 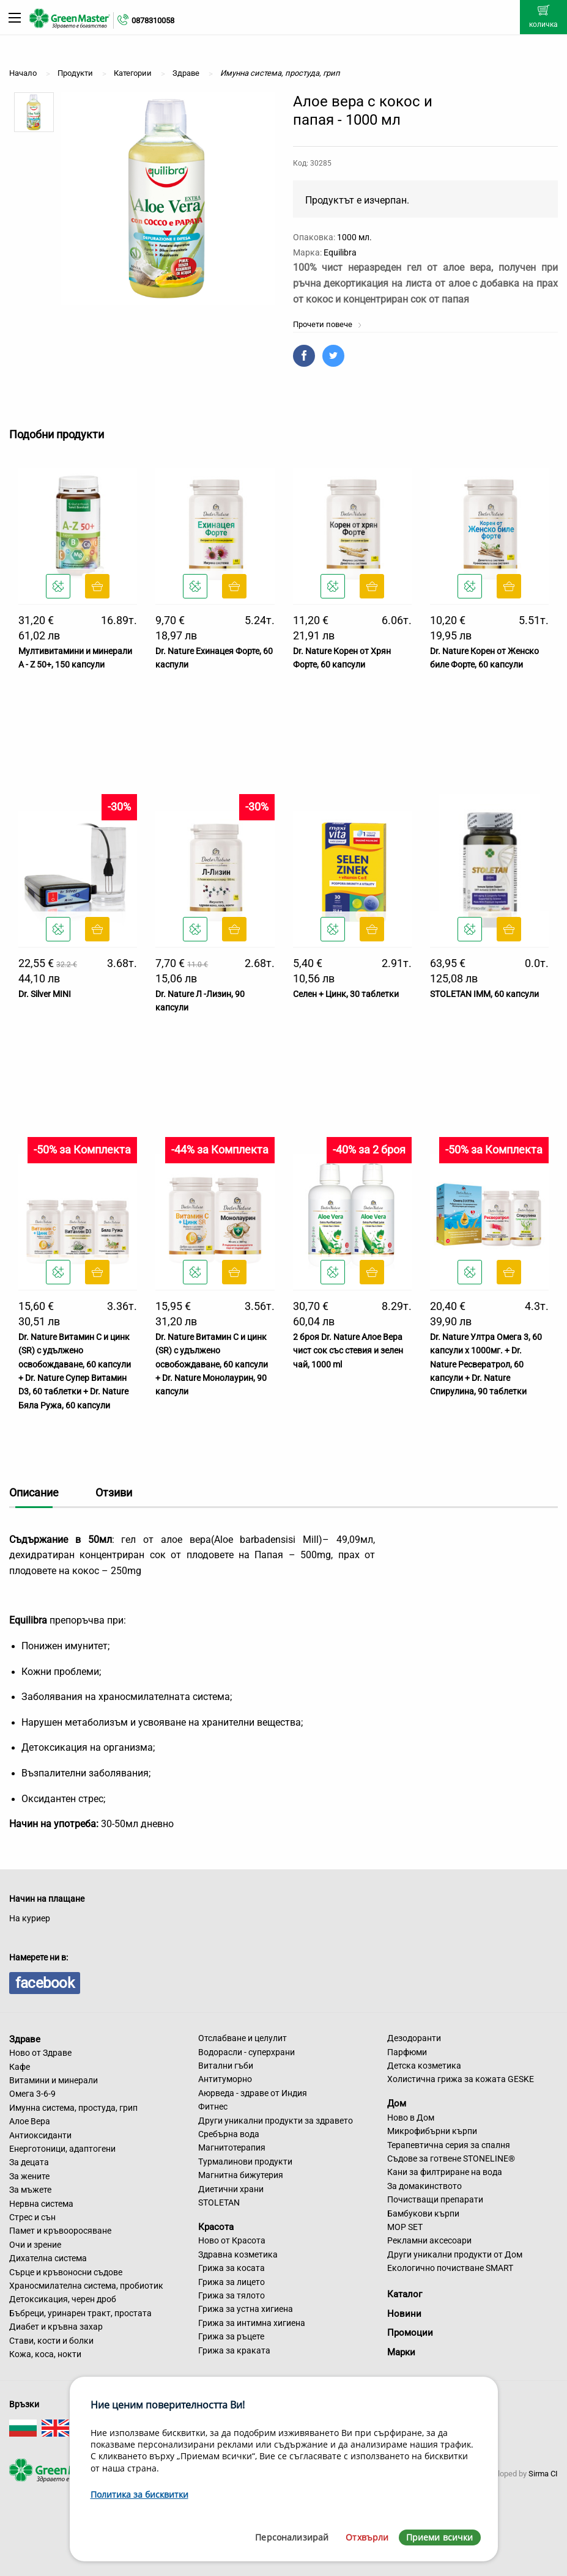 I want to click on Приеми всички, so click(x=439, y=2537).